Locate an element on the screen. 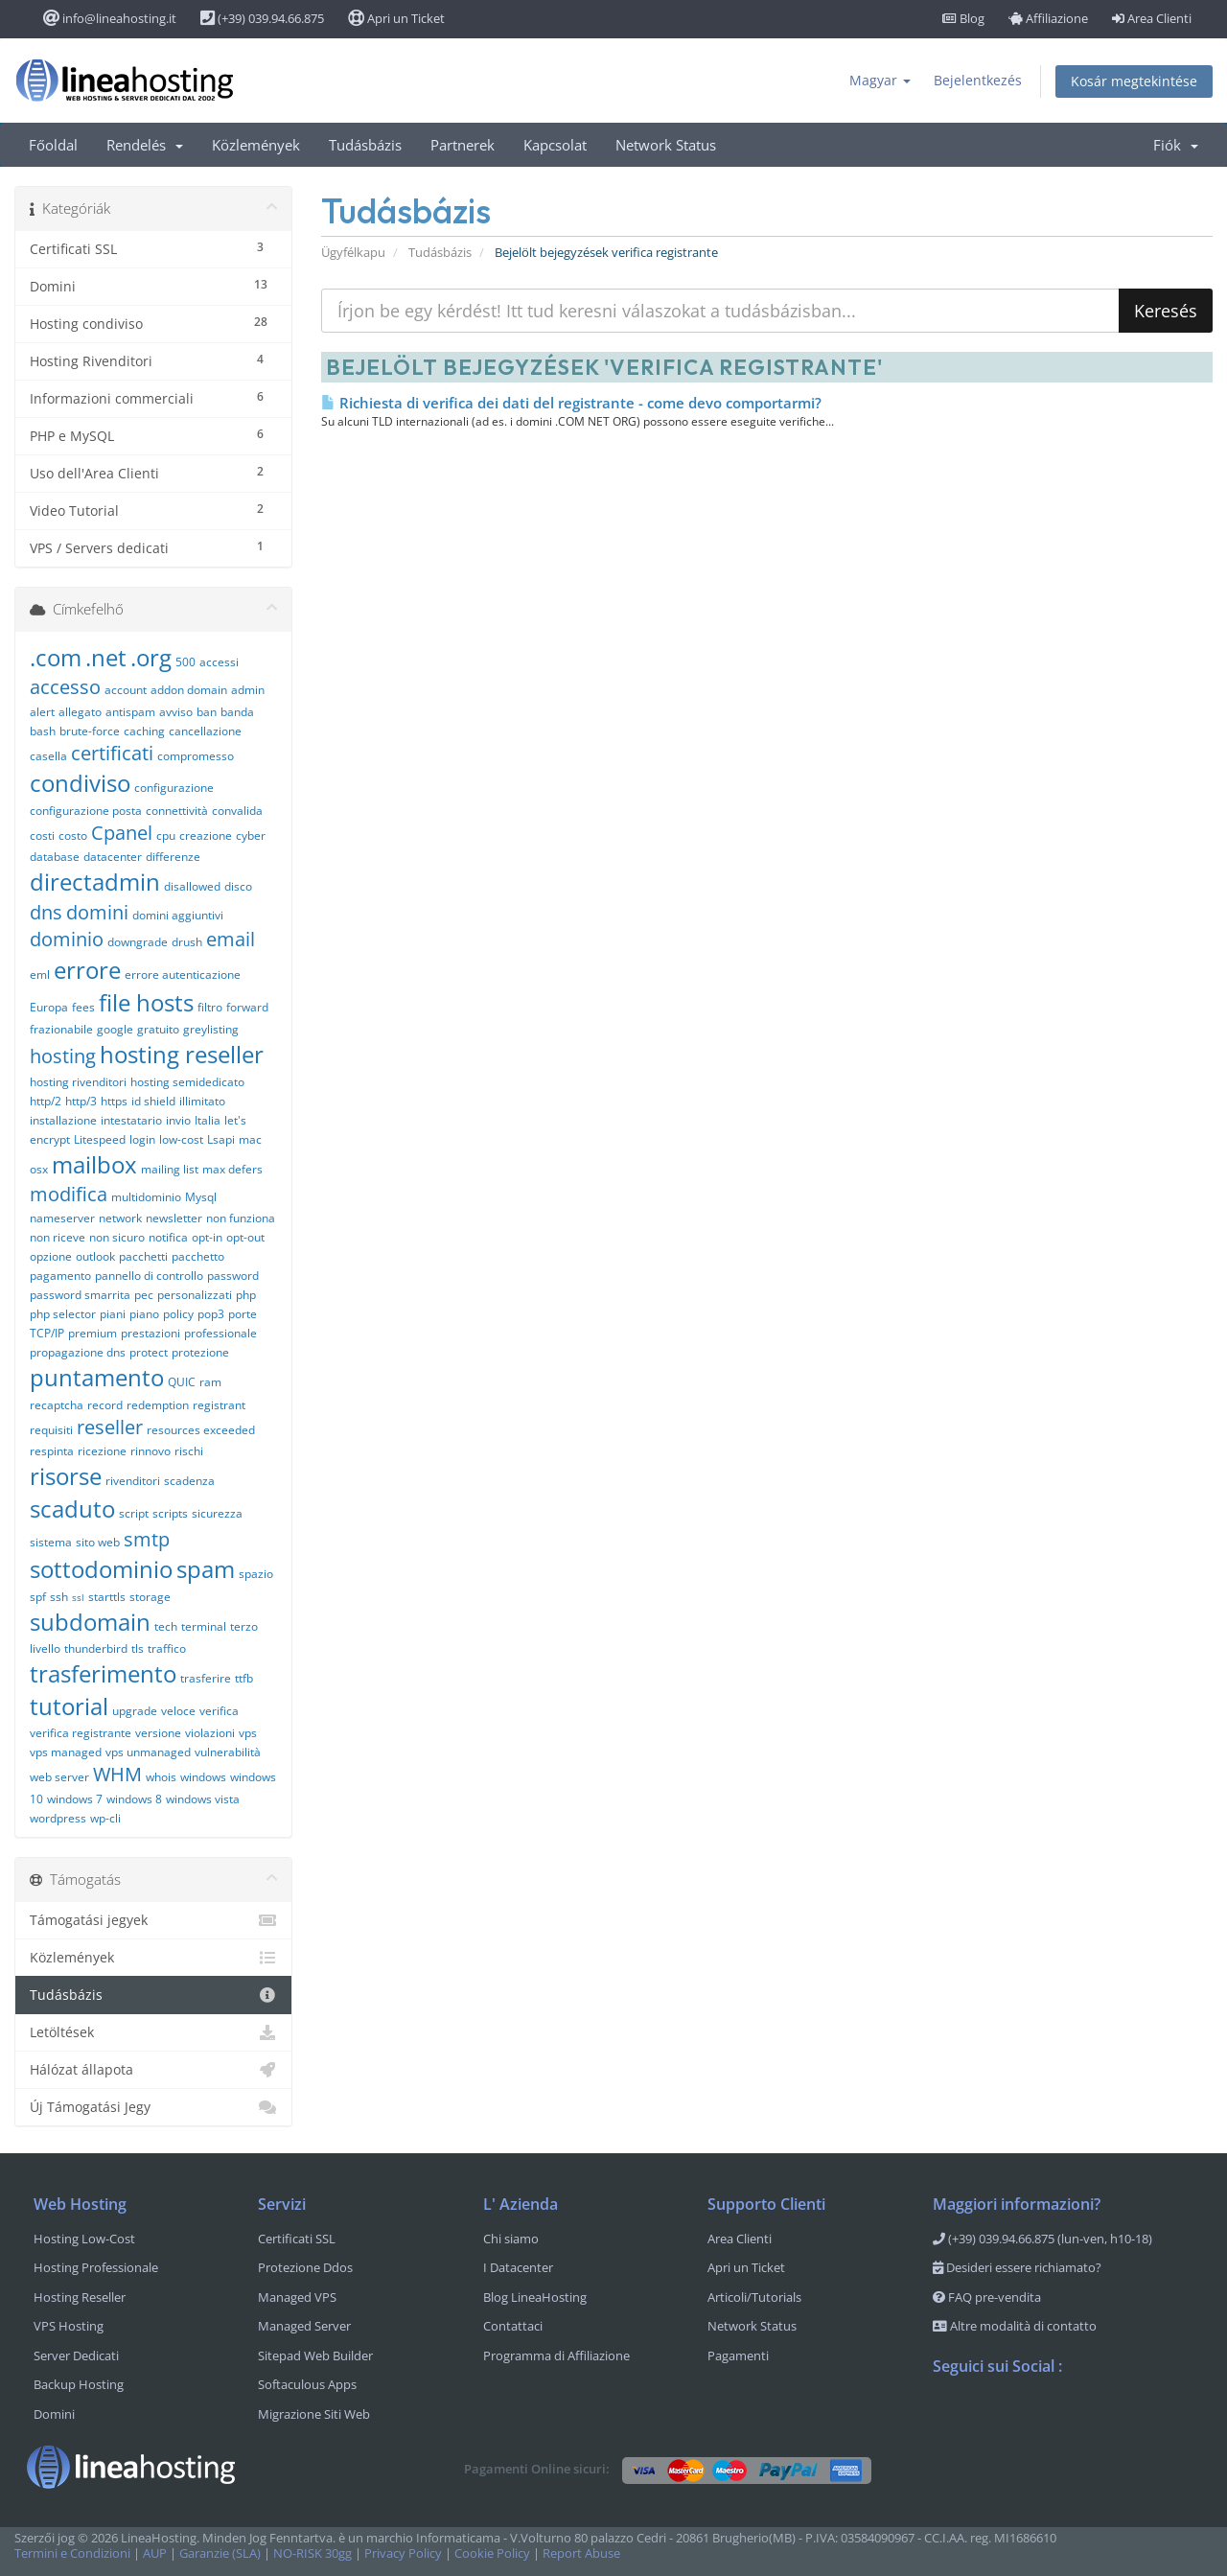 Image resolution: width=1227 pixels, height=2576 pixels. directadmin is located at coordinates (95, 881).